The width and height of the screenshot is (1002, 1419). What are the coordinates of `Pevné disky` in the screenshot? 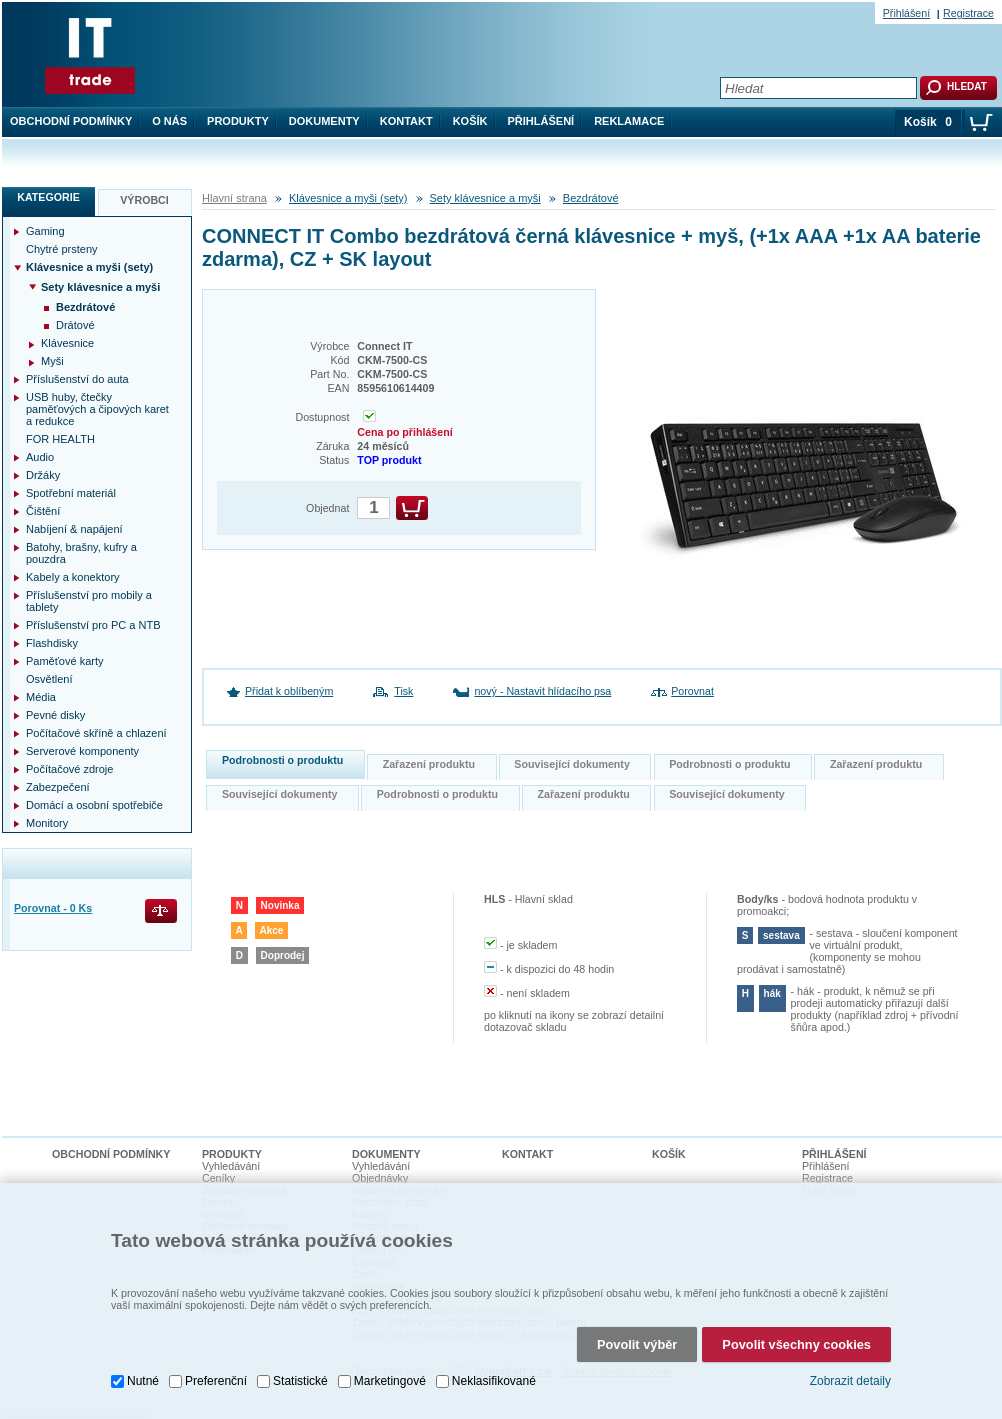 It's located at (55, 715).